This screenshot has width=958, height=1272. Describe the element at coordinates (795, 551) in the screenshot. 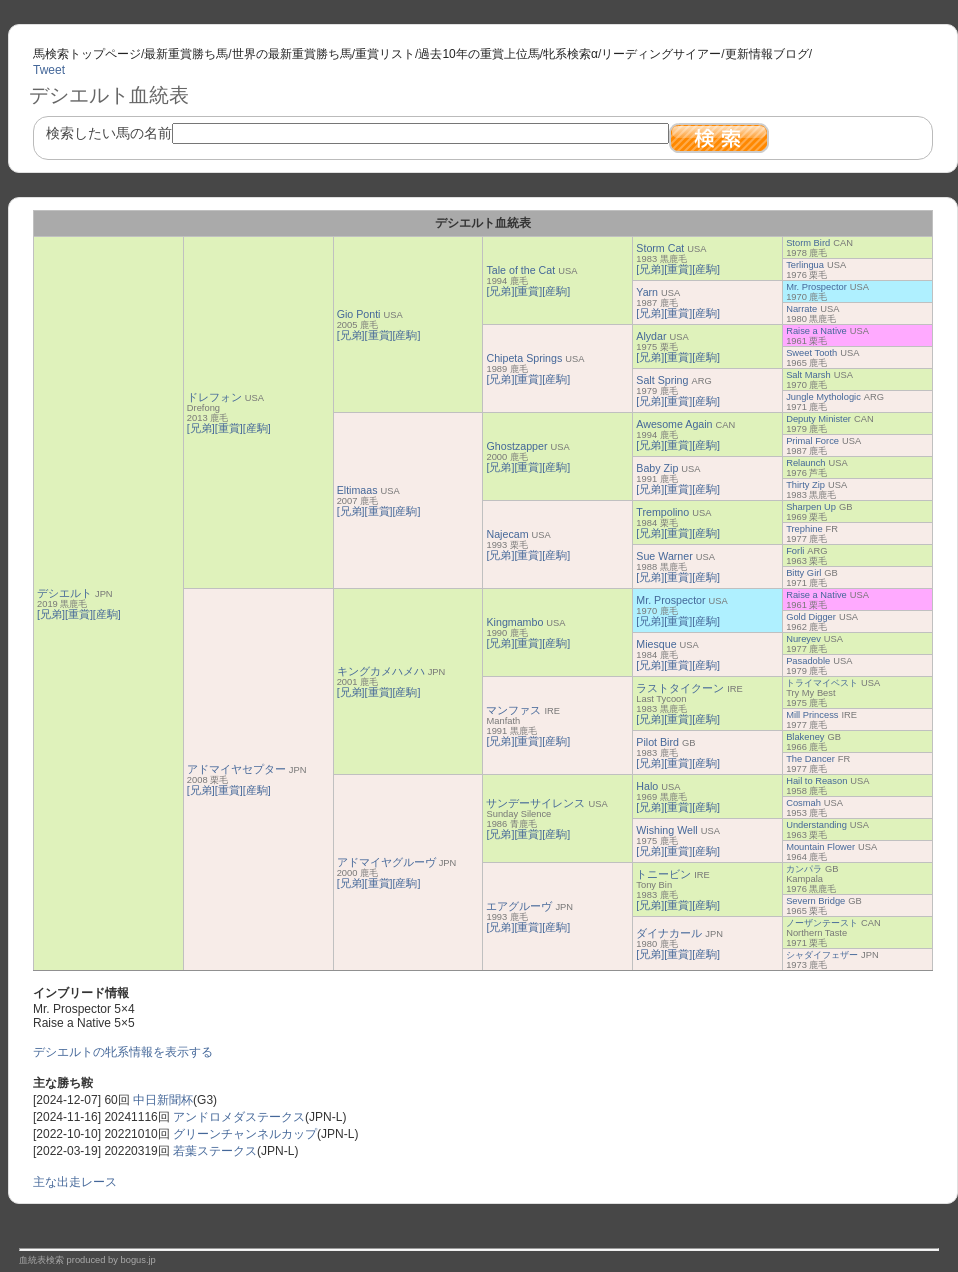

I see `Forli` at that location.